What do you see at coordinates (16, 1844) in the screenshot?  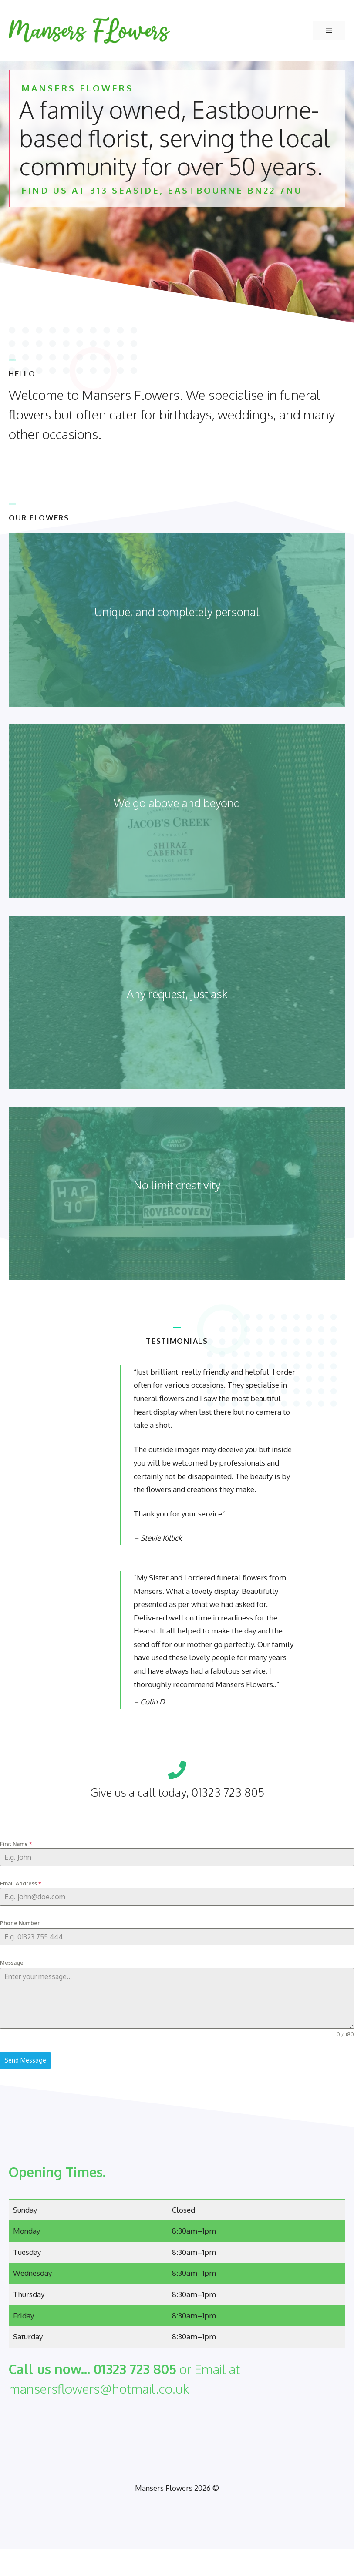 I see `First Name` at bounding box center [16, 1844].